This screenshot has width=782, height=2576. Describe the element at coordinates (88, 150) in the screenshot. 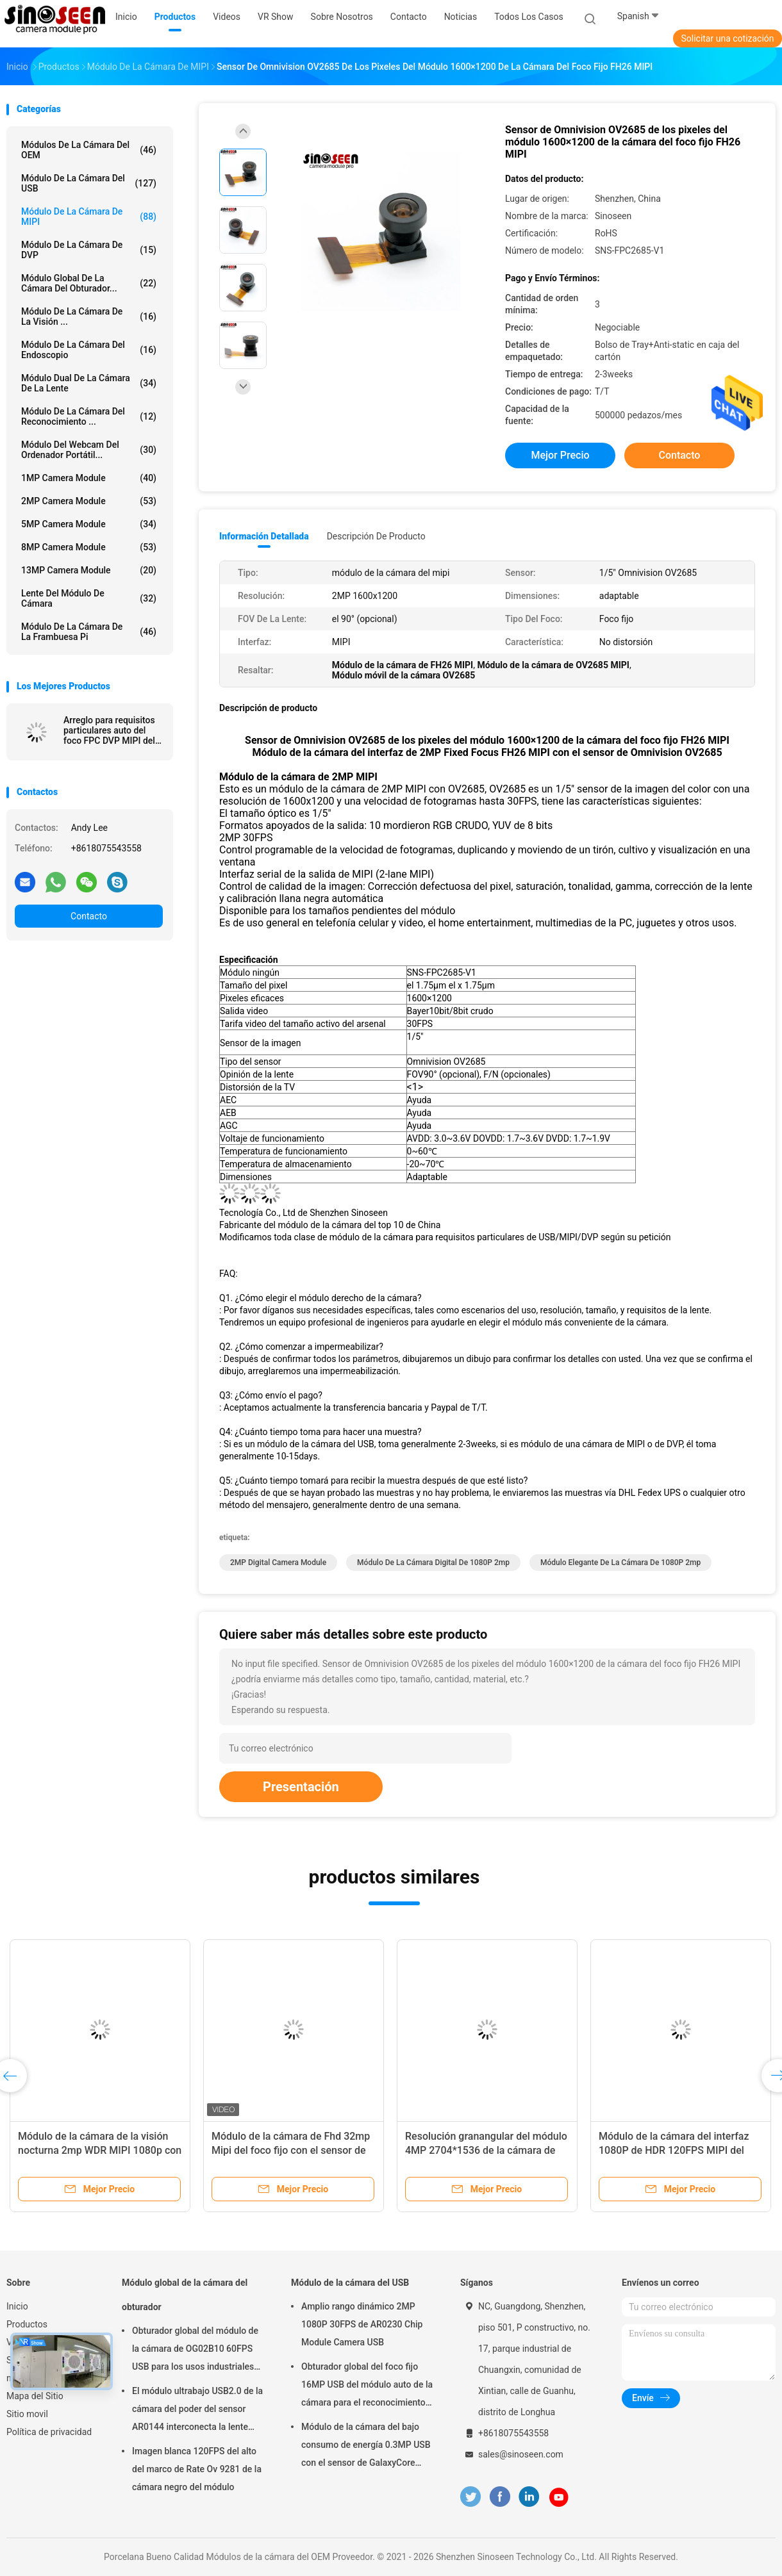

I see `Módulos de la cámara del OEM` at that location.